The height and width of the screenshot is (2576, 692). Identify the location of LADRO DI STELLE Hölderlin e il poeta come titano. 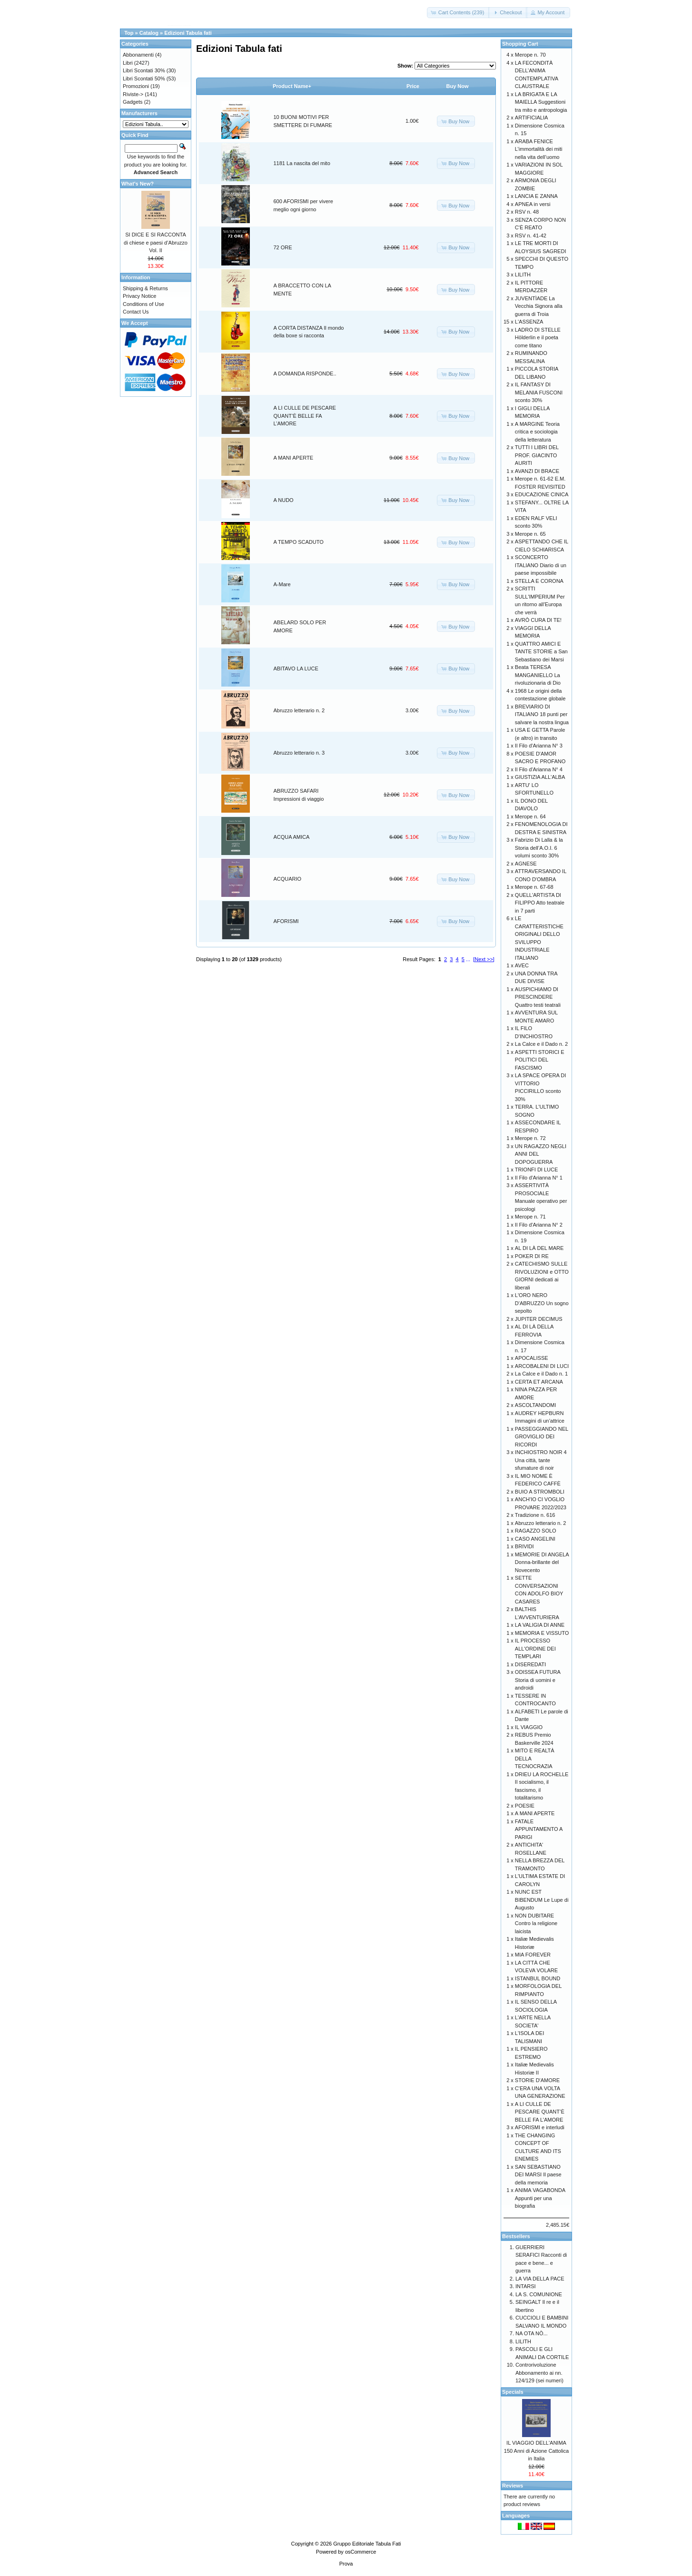
(538, 337).